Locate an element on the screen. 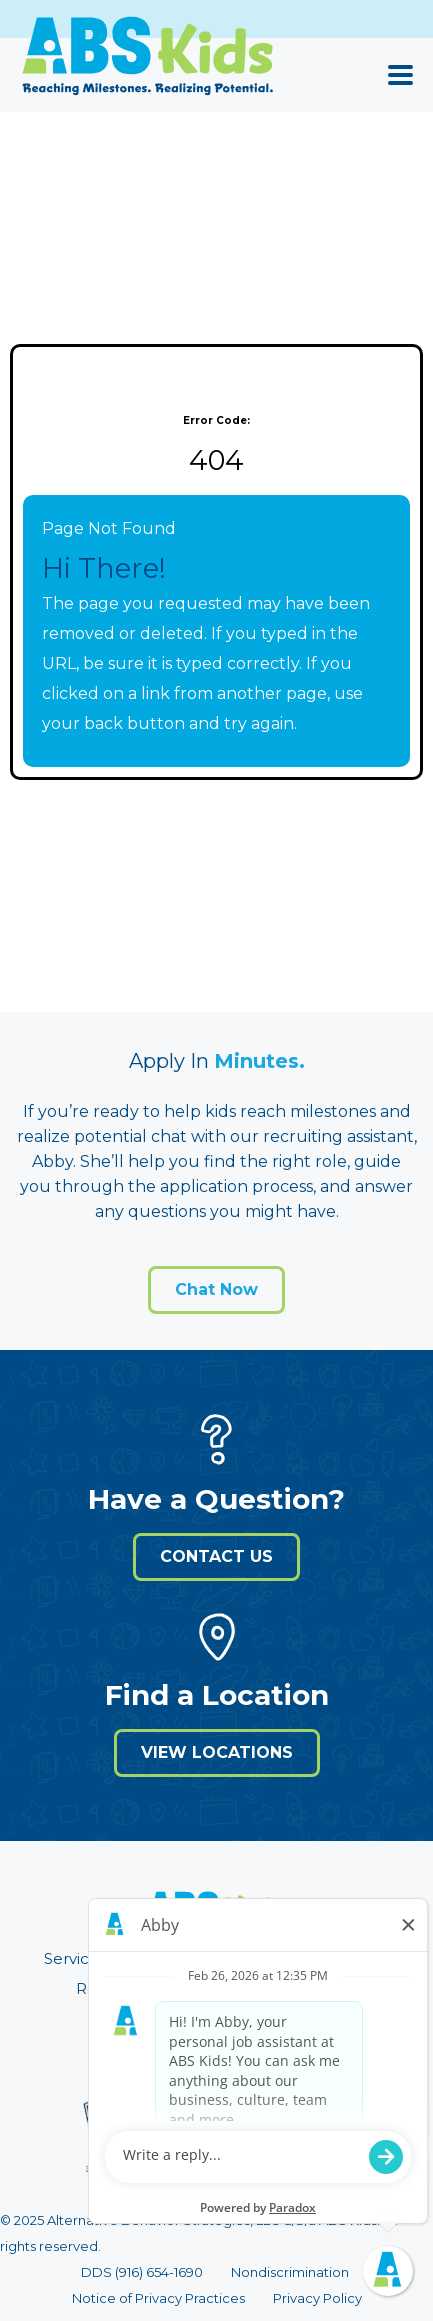 This screenshot has height=2321, width=433. DDS (916) 654-1690 [Call 9 1 6. 6 5 4. 1 6 9 0] is located at coordinates (142, 2272).